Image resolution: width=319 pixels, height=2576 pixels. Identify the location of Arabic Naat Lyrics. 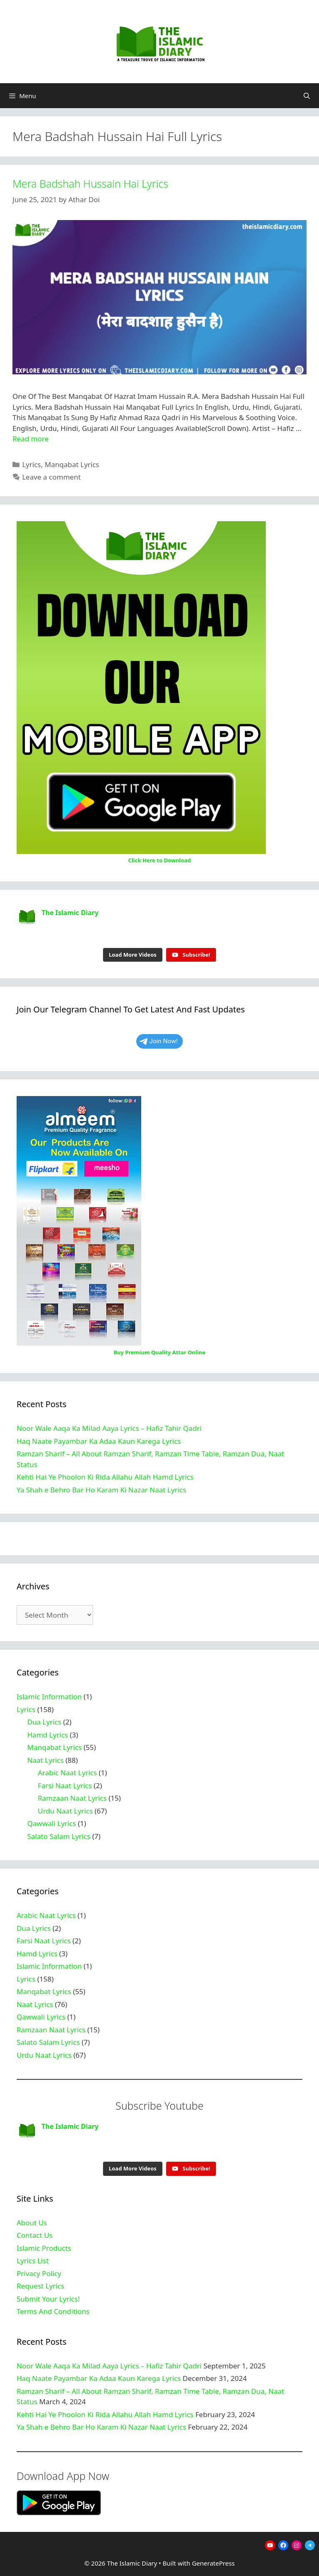
(67, 1772).